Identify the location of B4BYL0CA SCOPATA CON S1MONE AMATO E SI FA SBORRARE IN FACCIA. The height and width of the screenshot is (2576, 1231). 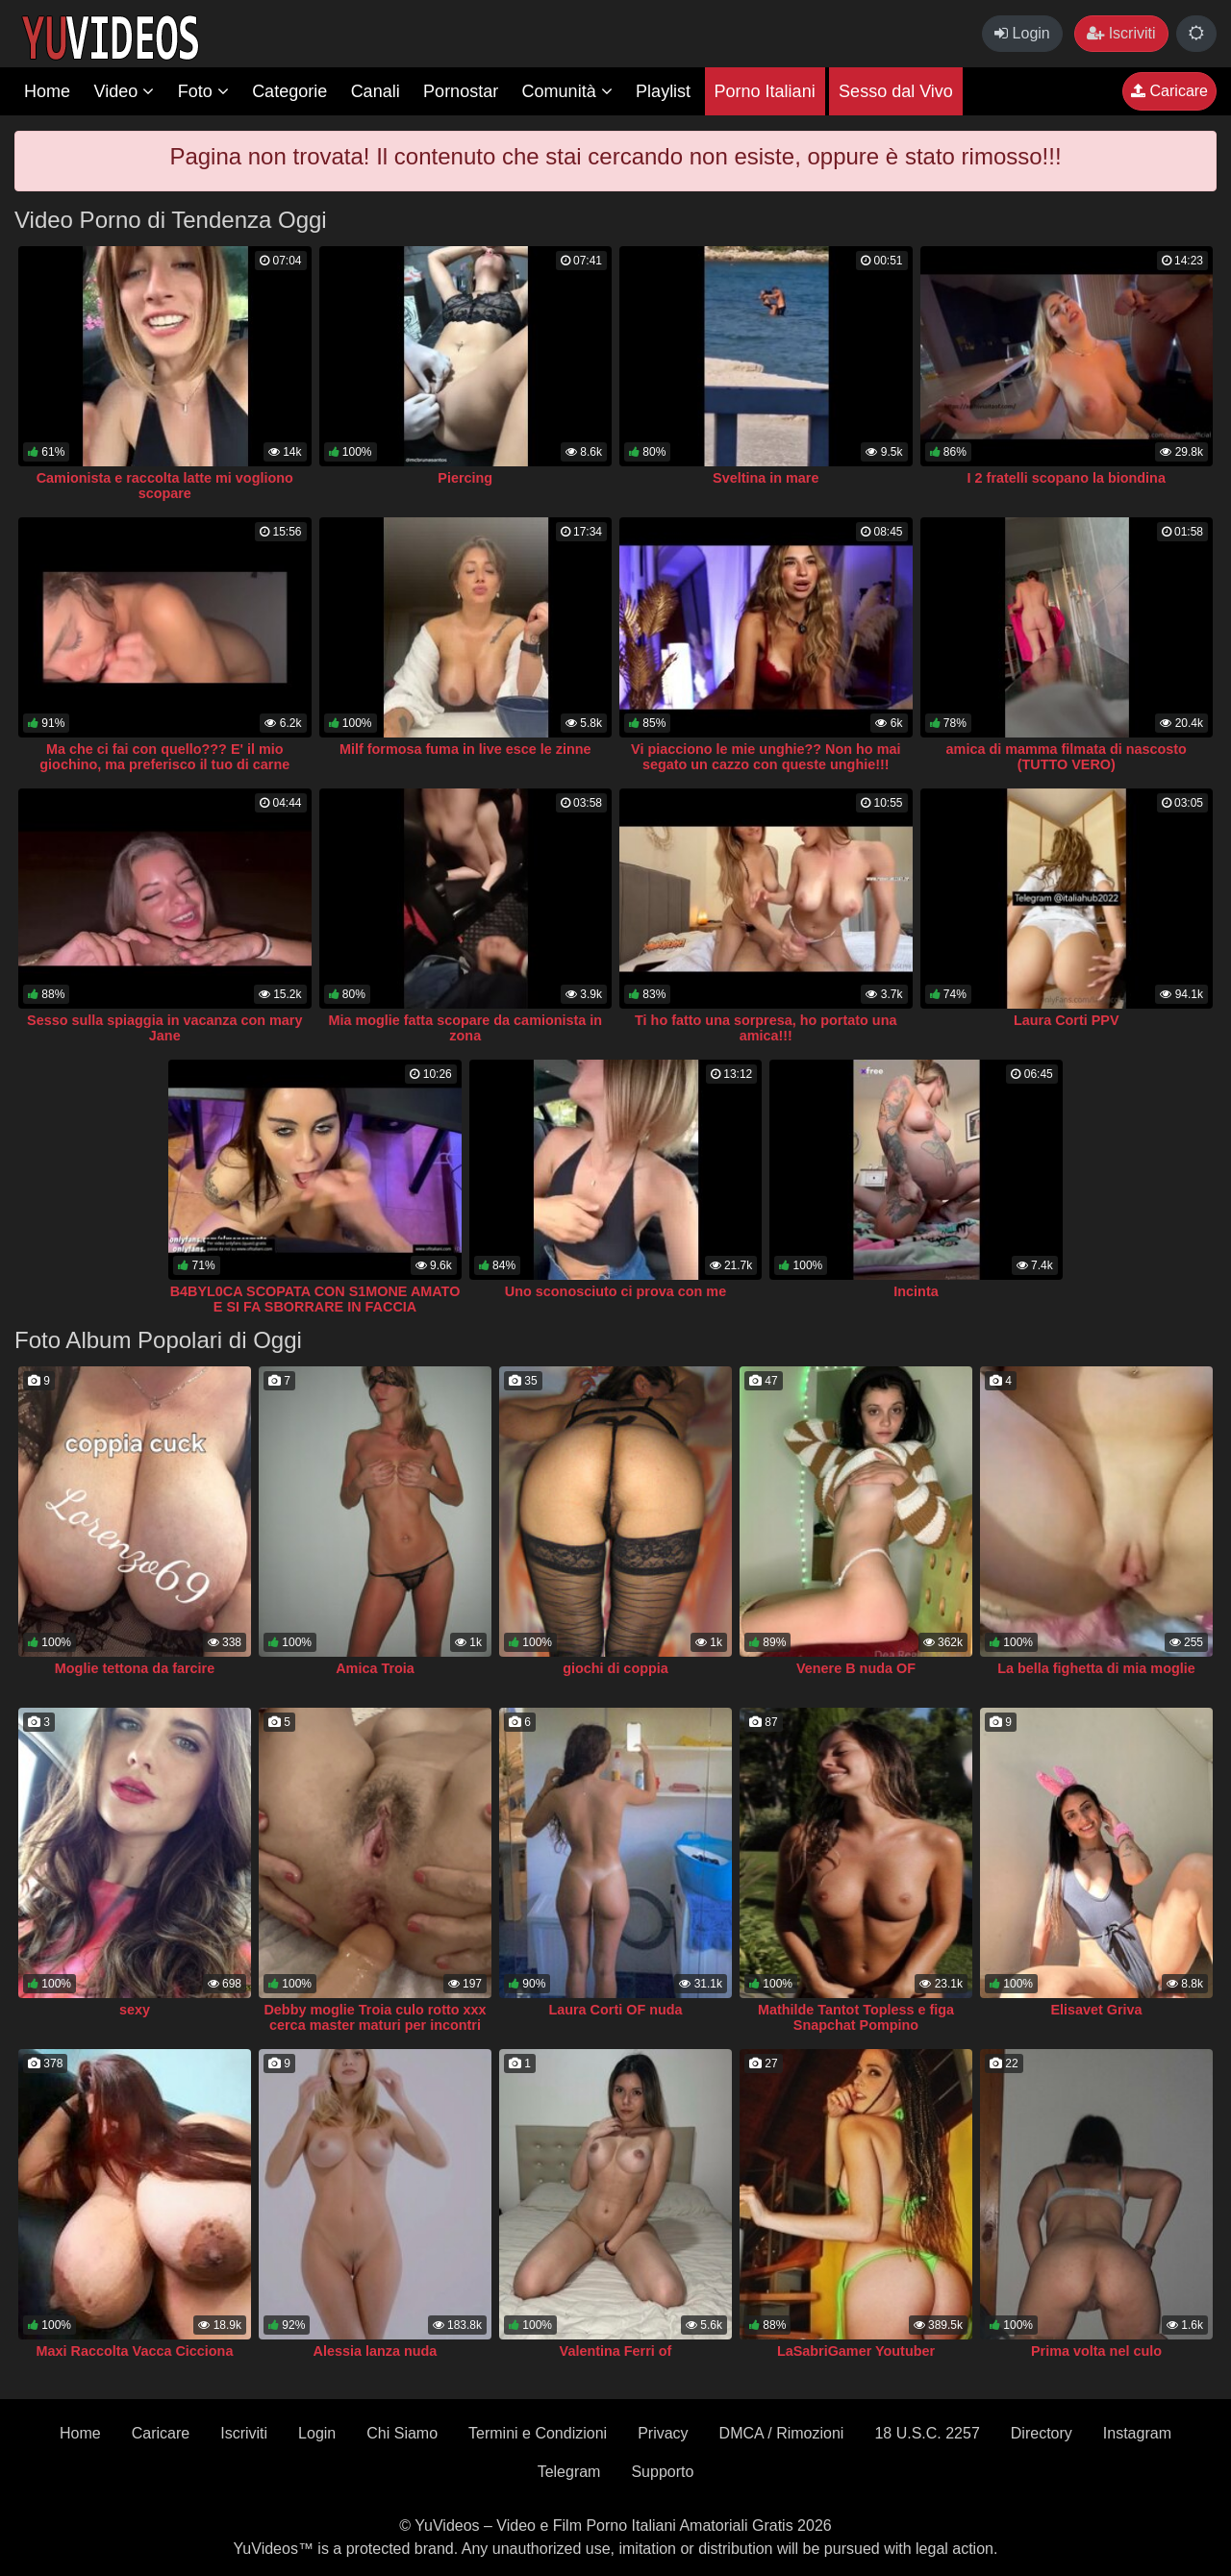
(315, 1299).